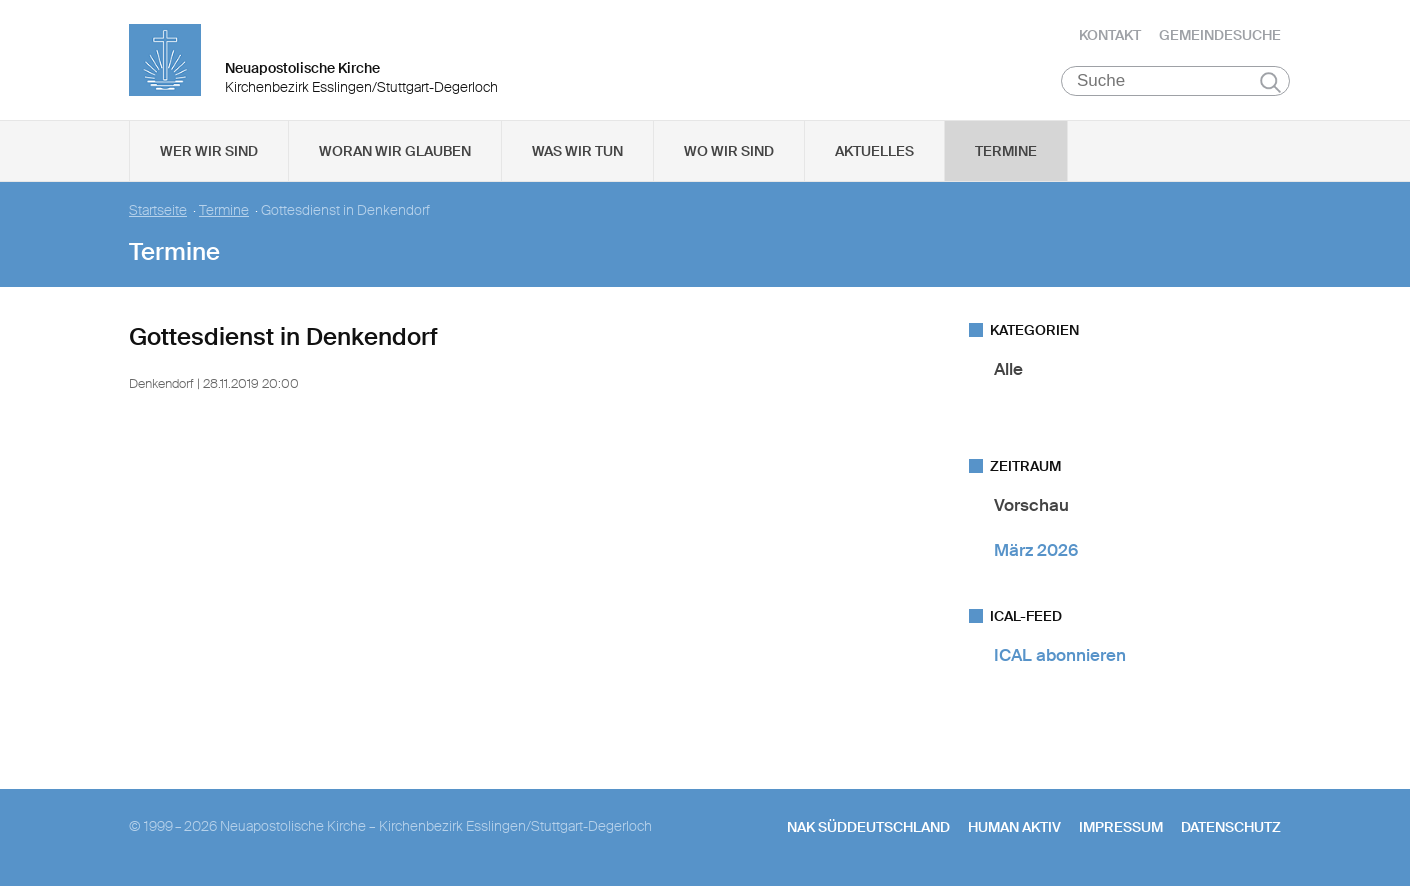  Describe the element at coordinates (1006, 151) in the screenshot. I see `Termine` at that location.